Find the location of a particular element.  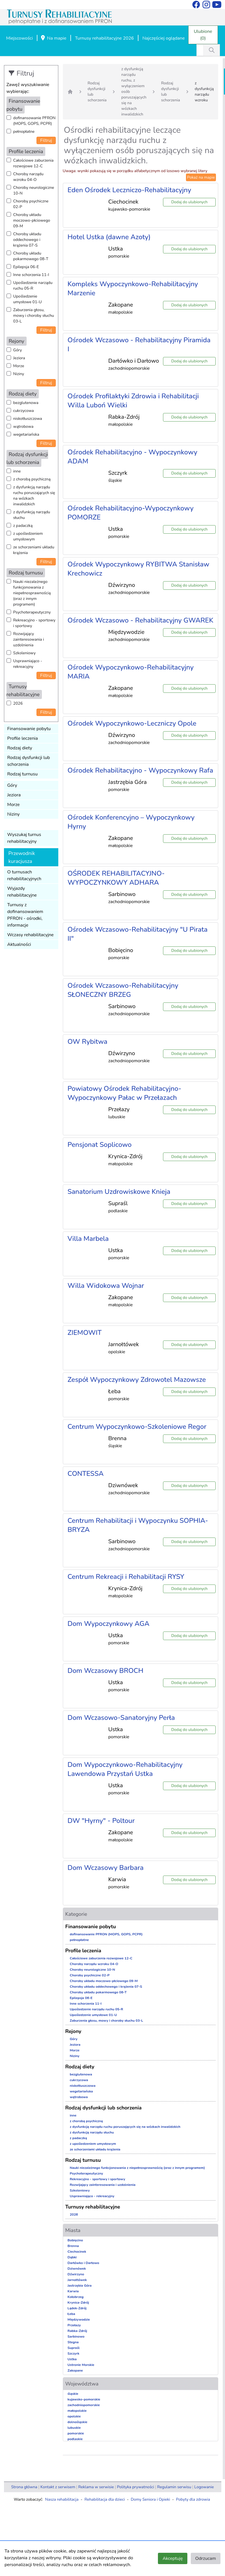

Ośrodek Wczasowo - Rehabilitacyjny GWAREK is located at coordinates (140, 620).